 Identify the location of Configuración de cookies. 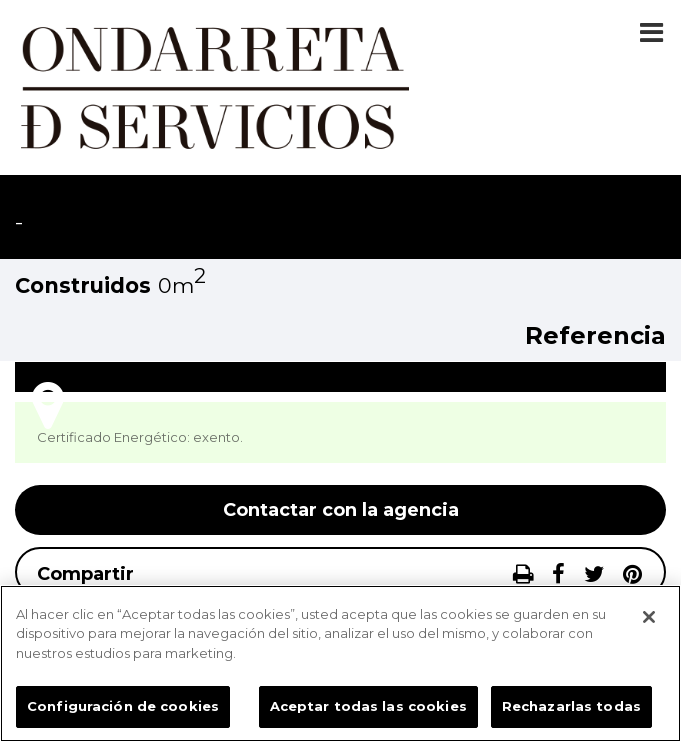
(123, 706).